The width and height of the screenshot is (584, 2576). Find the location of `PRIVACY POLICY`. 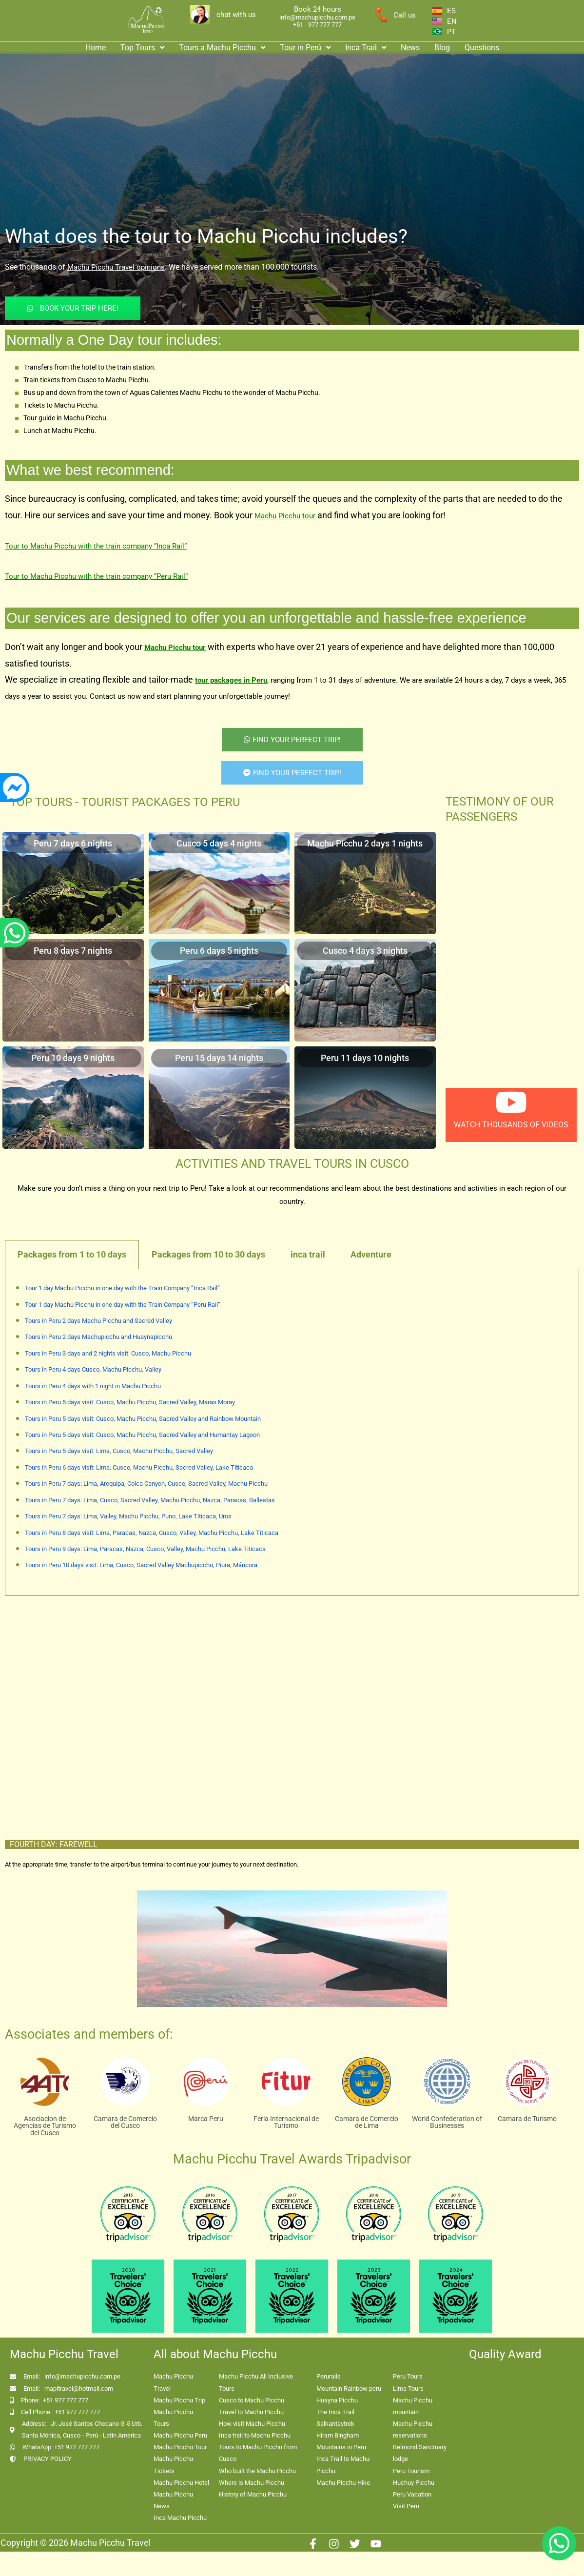

PRIVACY POLICY is located at coordinates (47, 2458).